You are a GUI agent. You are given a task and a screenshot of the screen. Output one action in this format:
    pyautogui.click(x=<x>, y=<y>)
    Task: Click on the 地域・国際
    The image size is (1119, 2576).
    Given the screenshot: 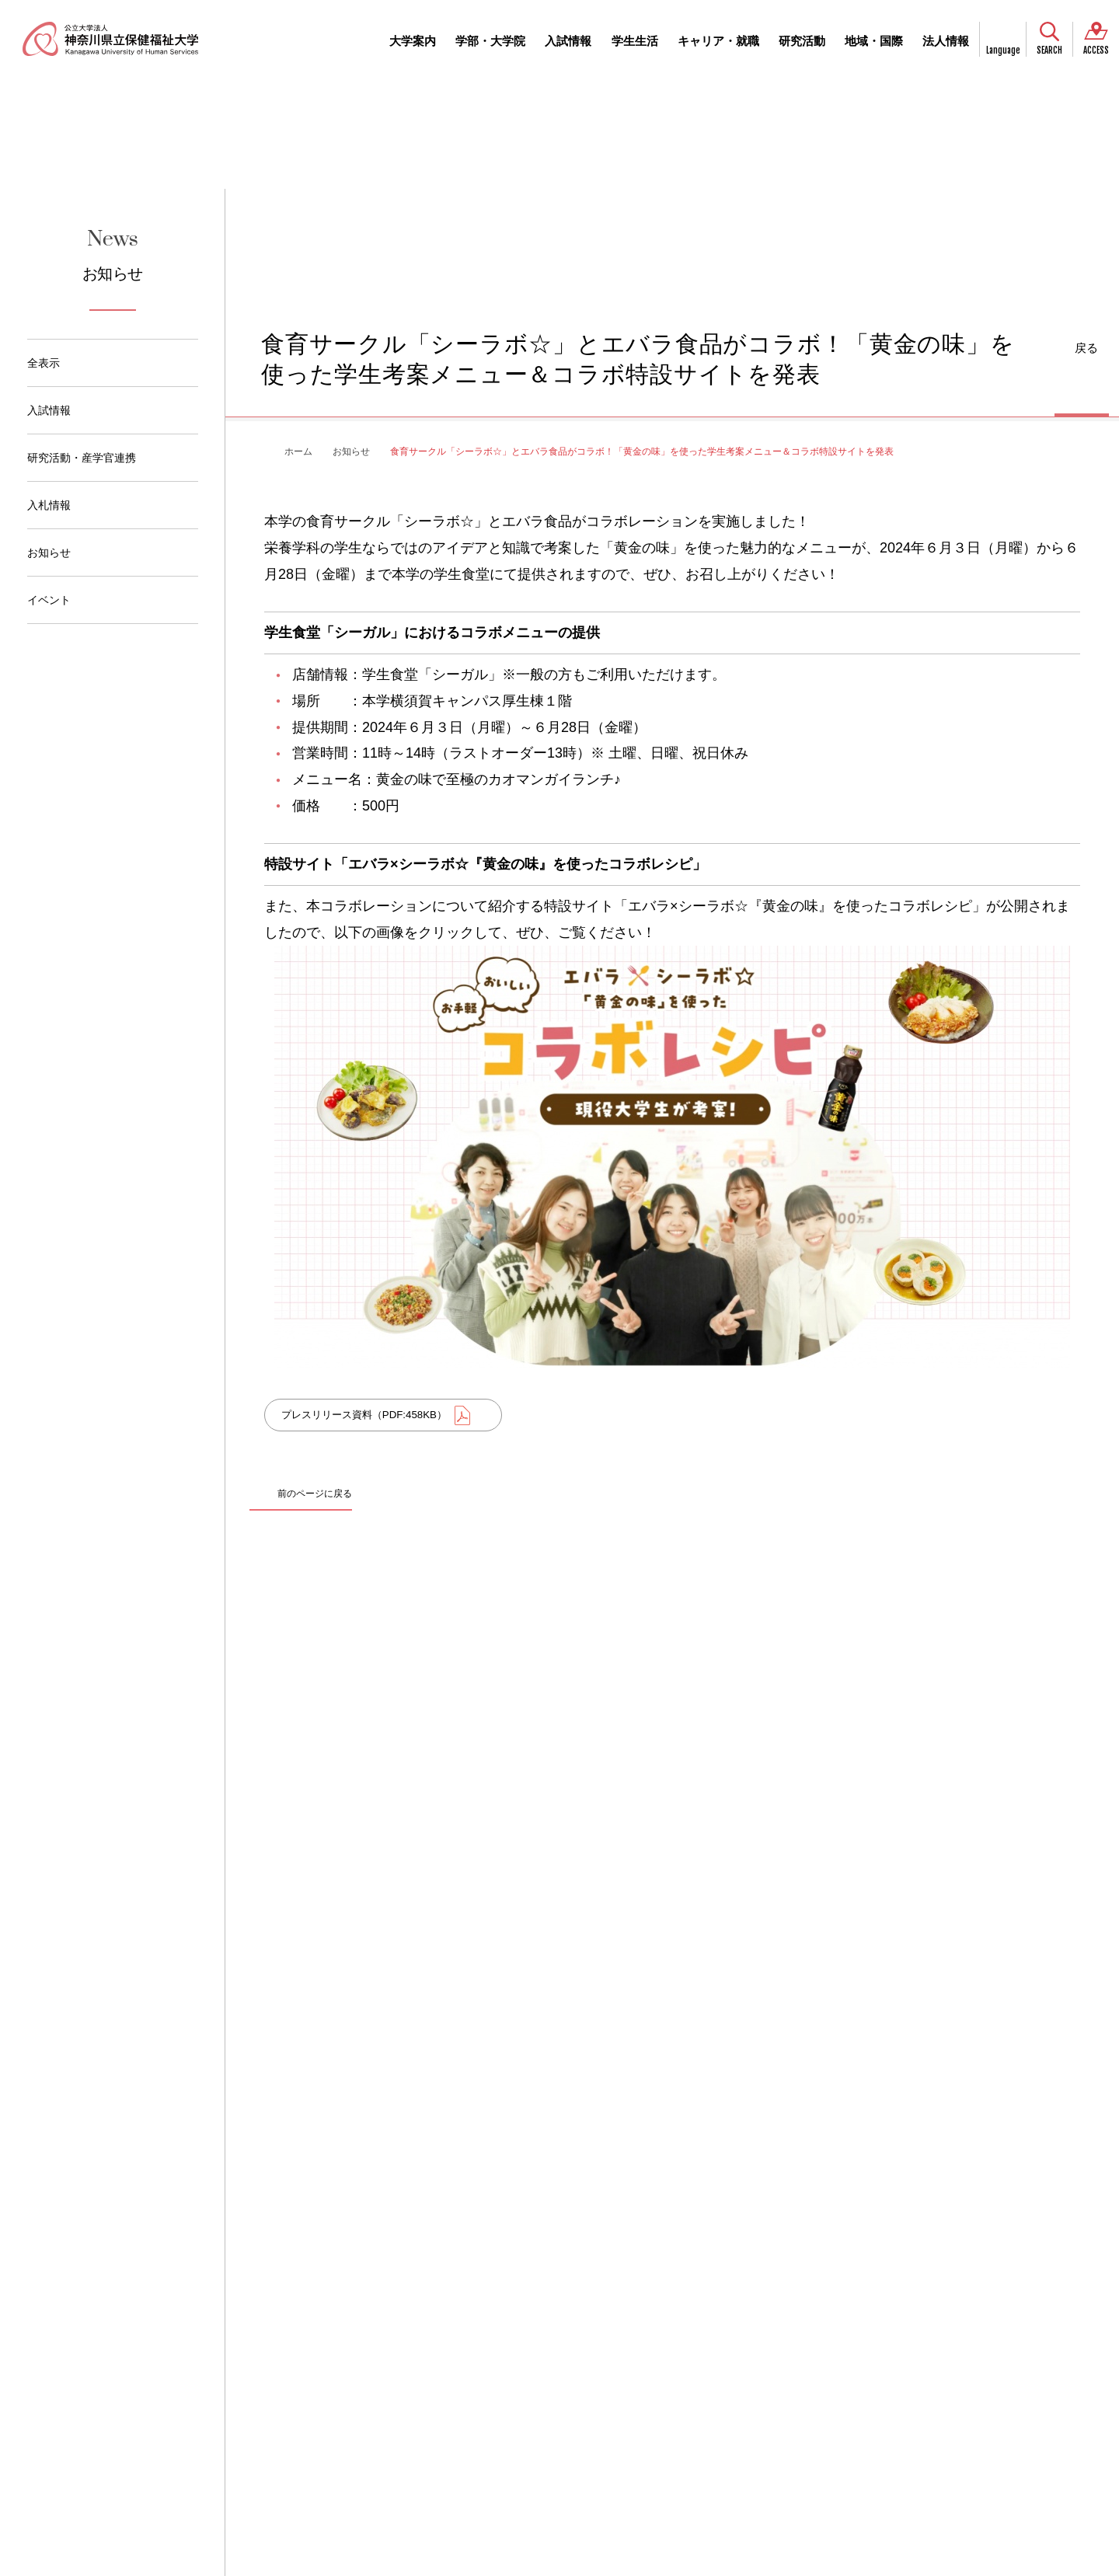 What is the action you would take?
    pyautogui.click(x=874, y=40)
    